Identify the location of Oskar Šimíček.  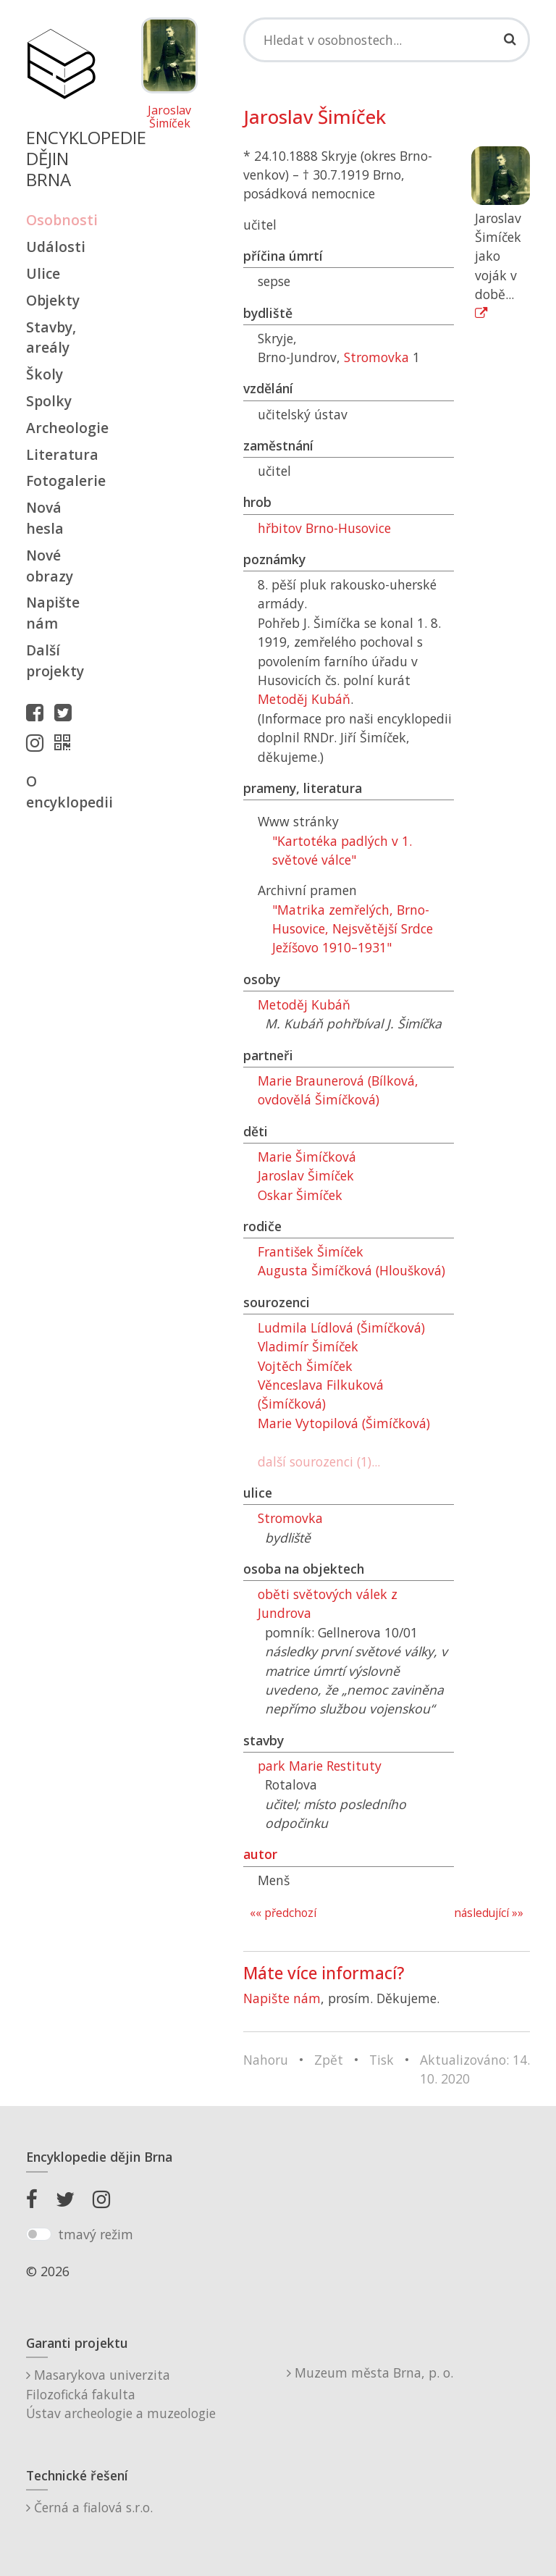
(300, 1195).